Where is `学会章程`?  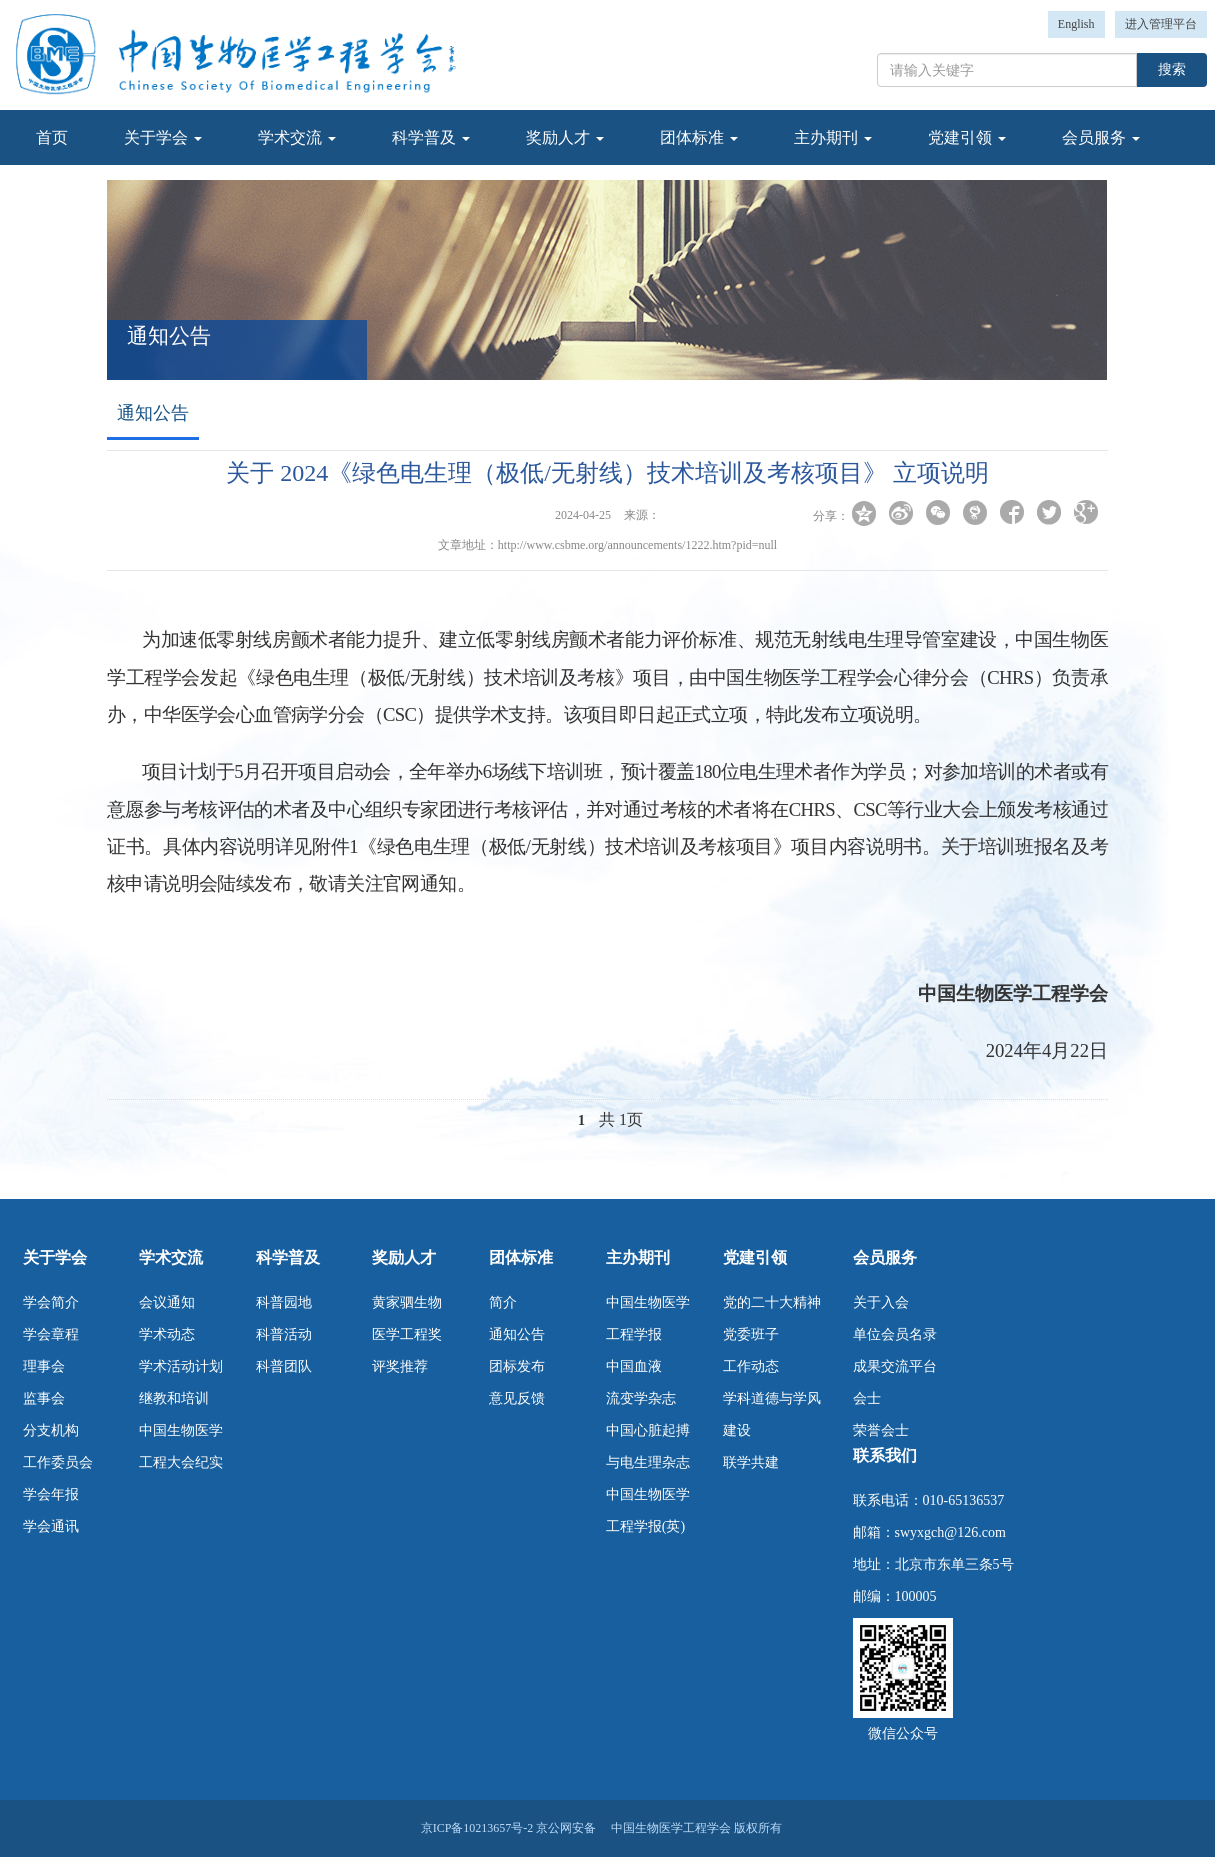
学会章程 is located at coordinates (51, 1334).